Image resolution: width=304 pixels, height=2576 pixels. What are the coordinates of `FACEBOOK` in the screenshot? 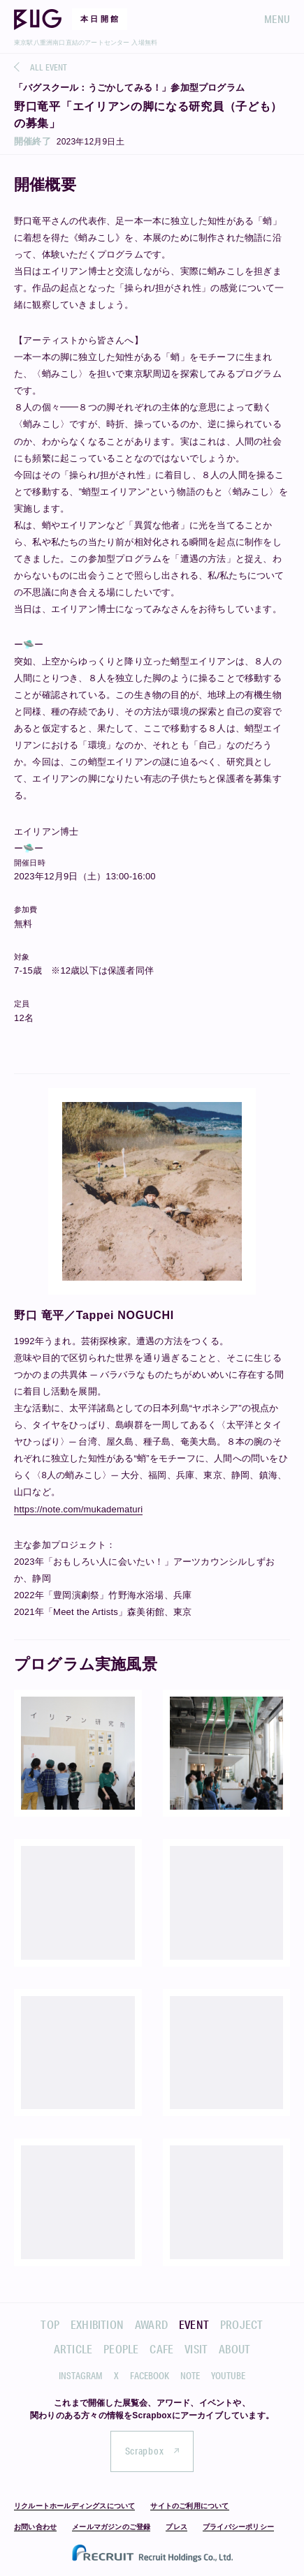 It's located at (149, 2375).